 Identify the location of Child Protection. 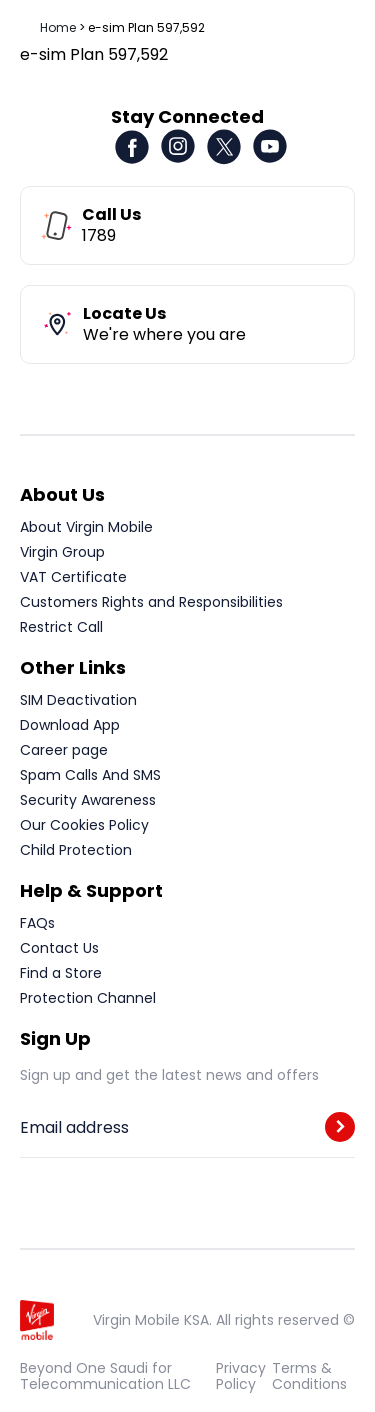
(76, 850).